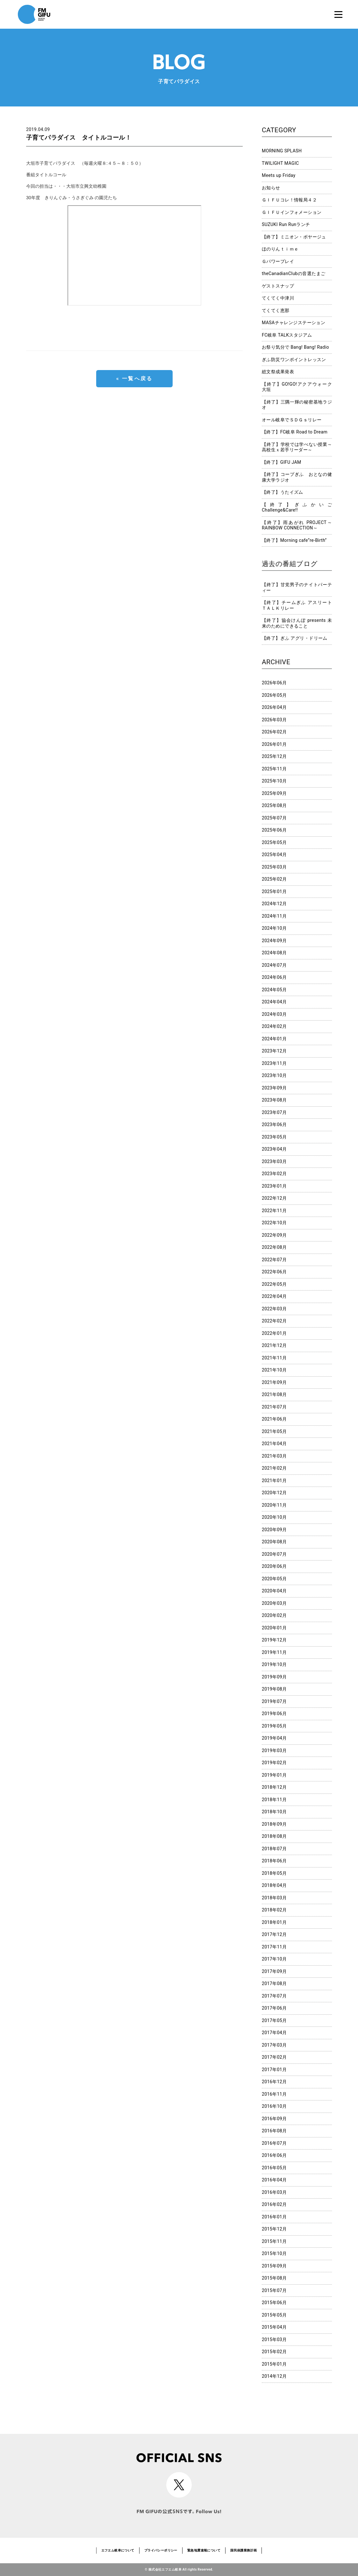 This screenshot has width=358, height=2576. What do you see at coordinates (274, 1112) in the screenshot?
I see `2023年07月` at bounding box center [274, 1112].